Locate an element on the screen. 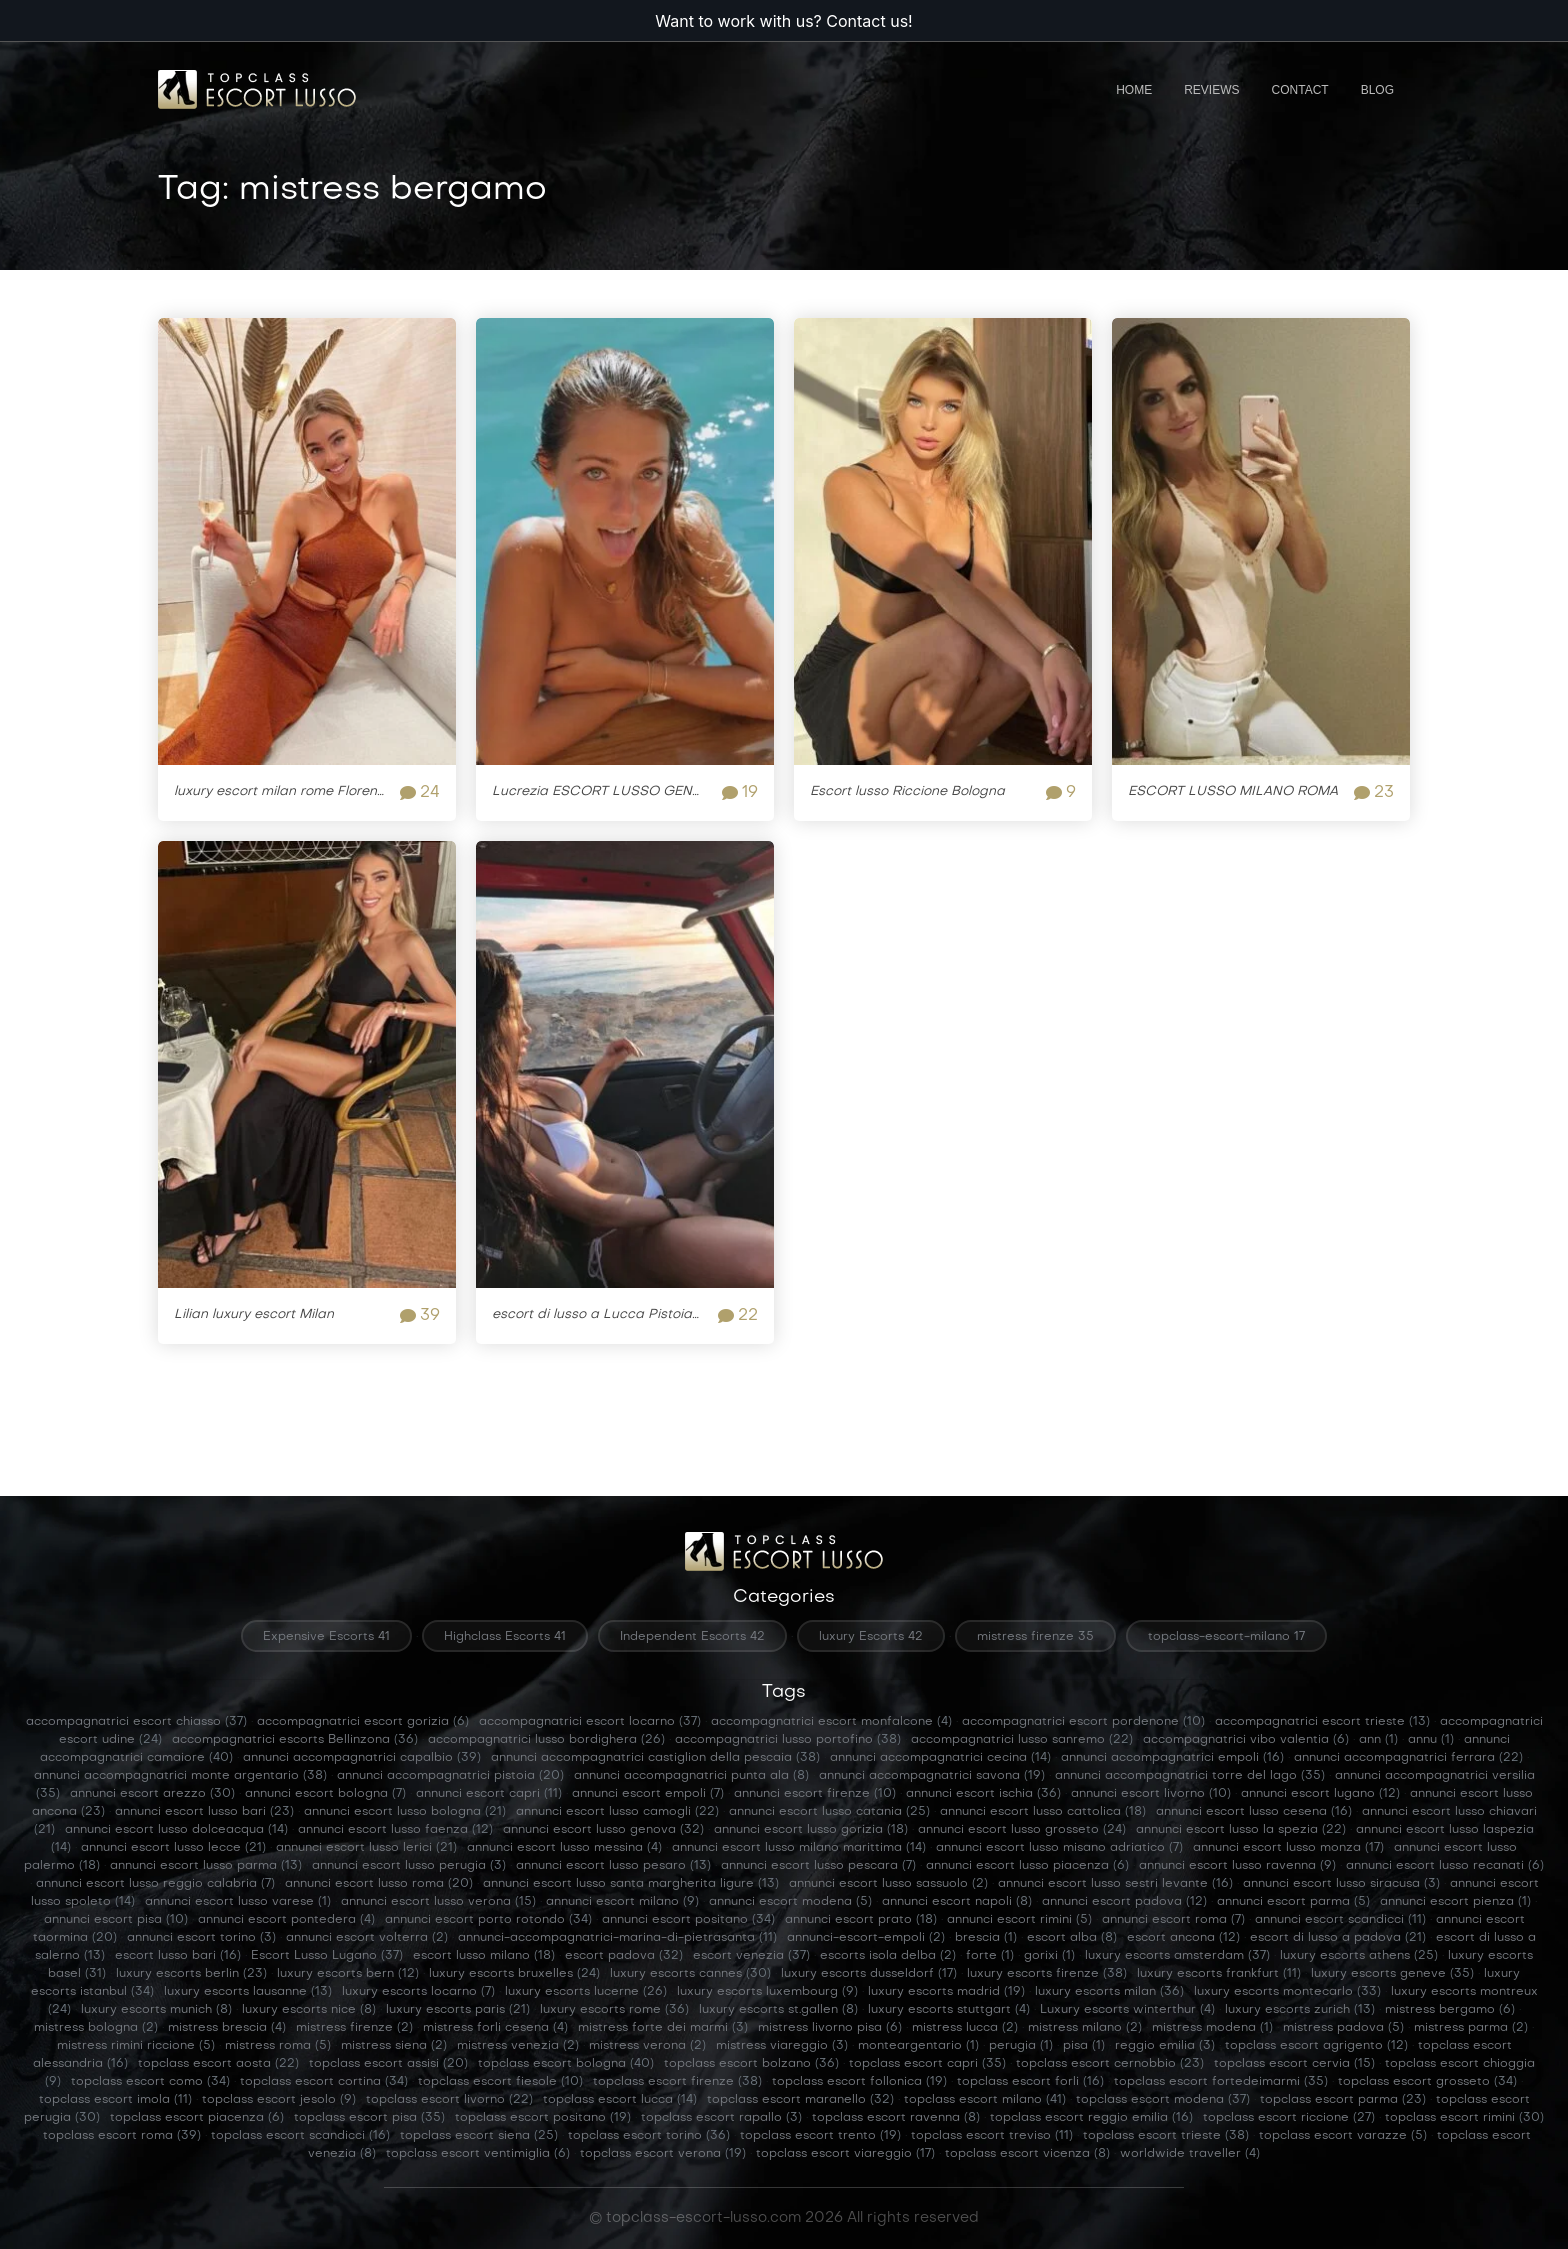  topclass escort rimini is located at coordinates (1464, 2118).